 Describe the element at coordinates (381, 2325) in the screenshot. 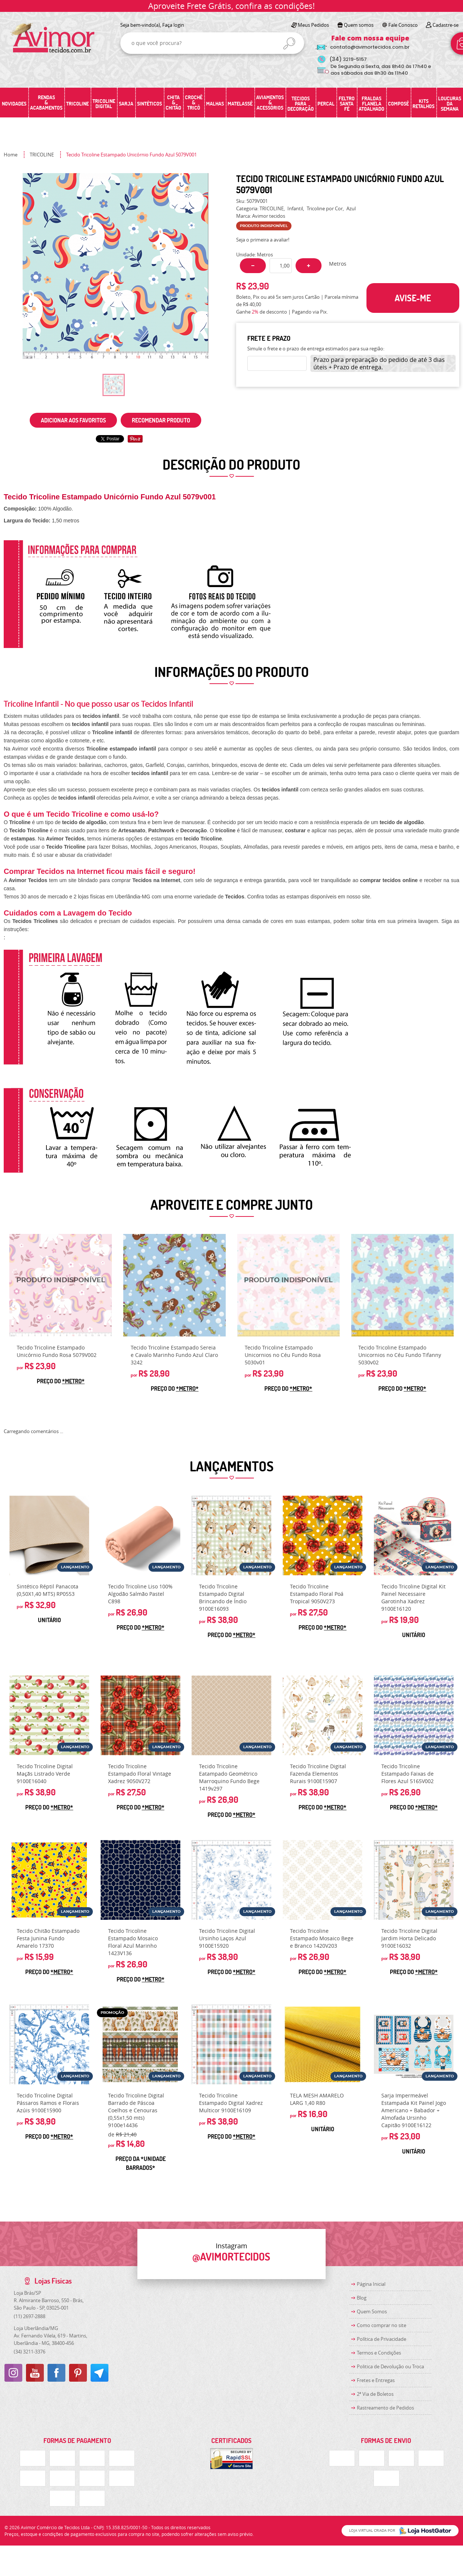

I see `Como comprar no site` at that location.